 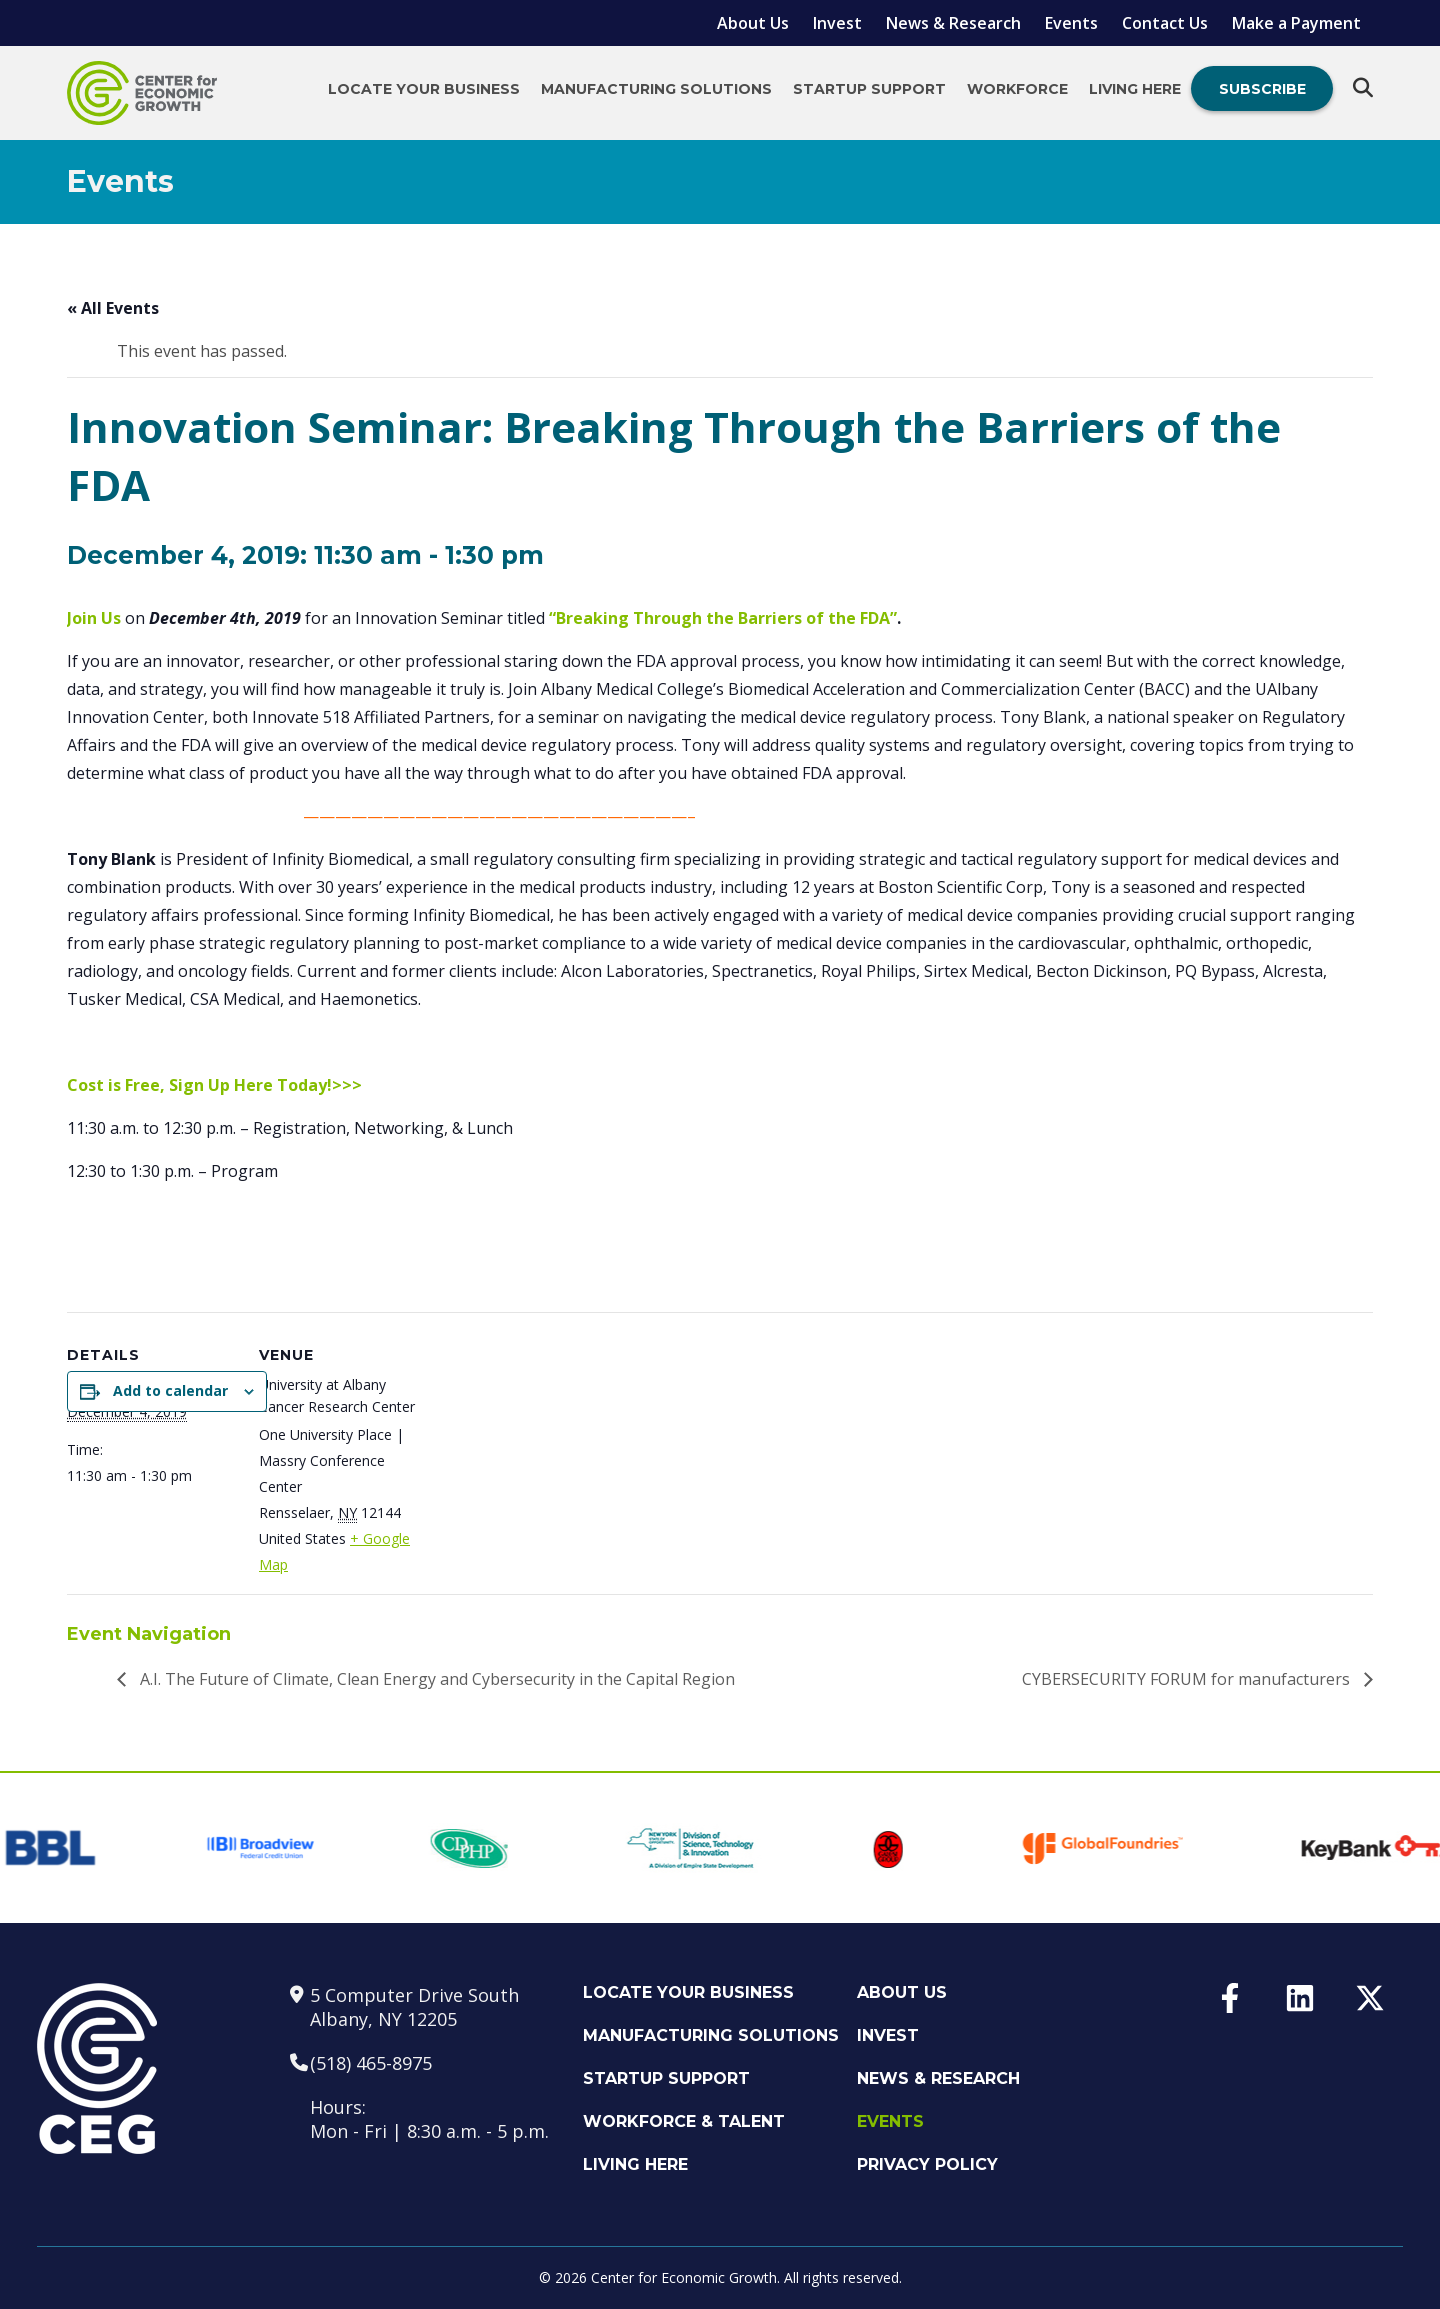 What do you see at coordinates (941, 1418) in the screenshot?
I see `[Venue location map]` at bounding box center [941, 1418].